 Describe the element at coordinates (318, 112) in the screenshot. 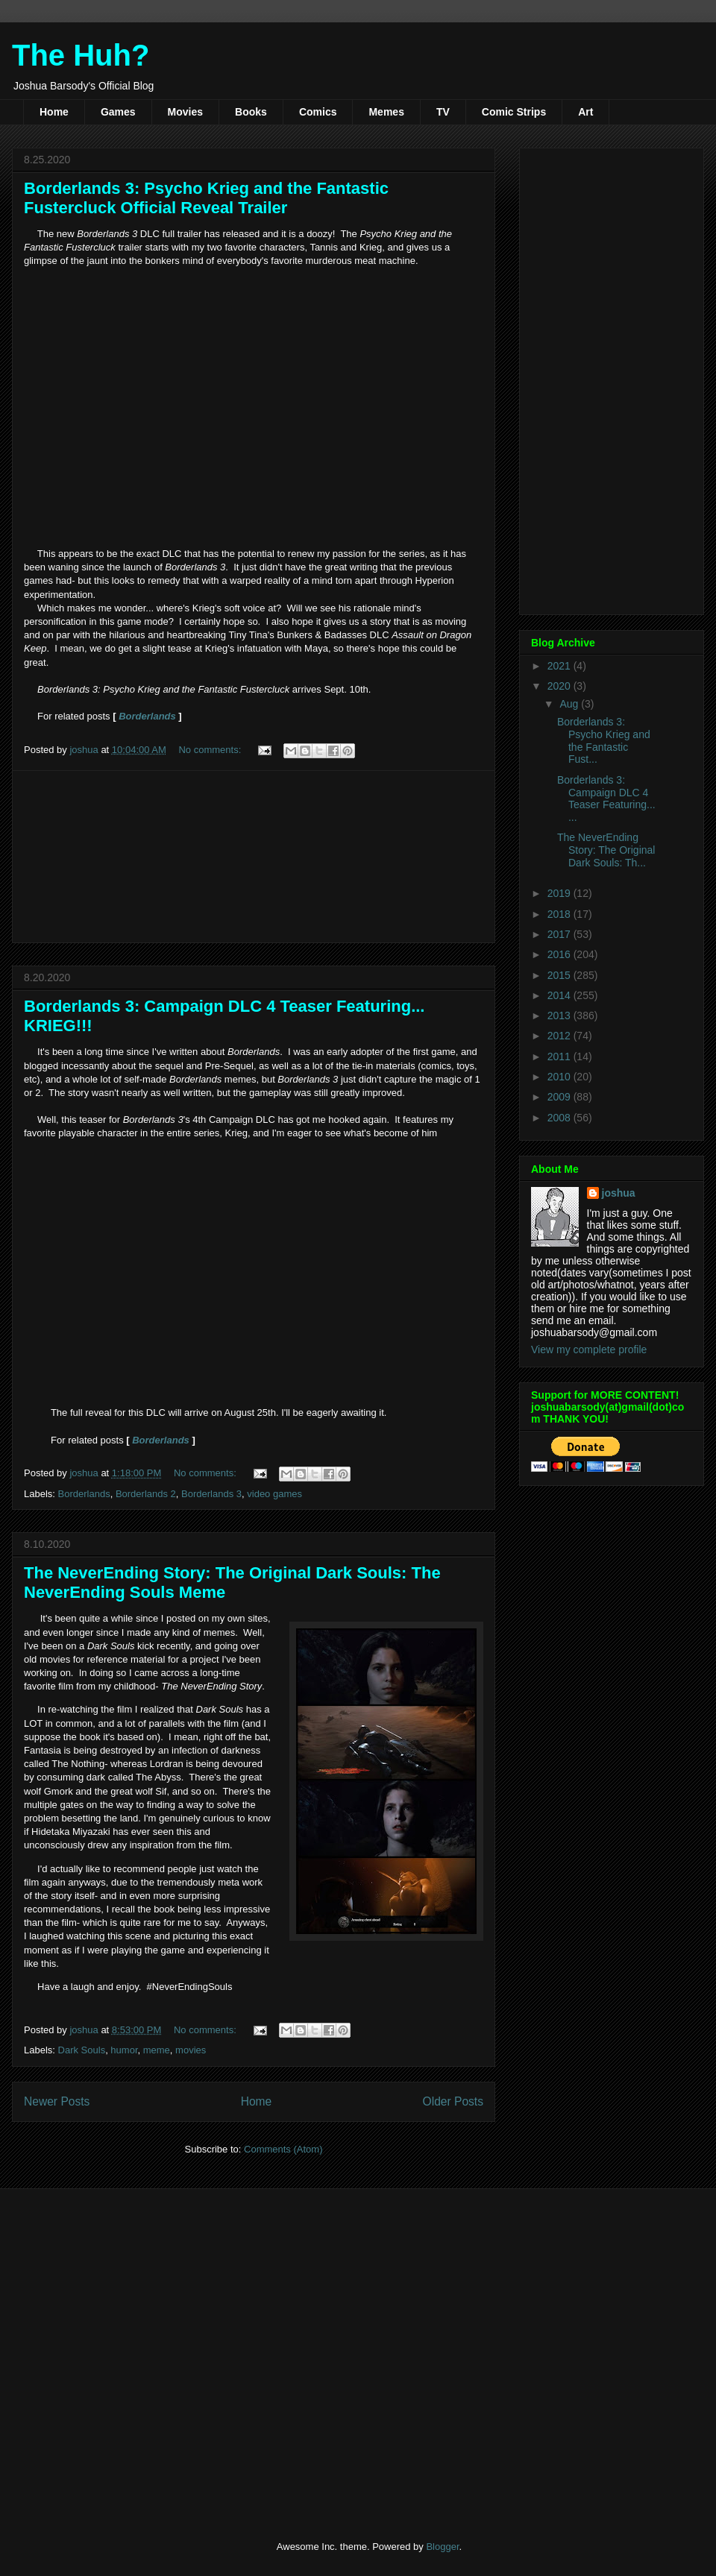

I see `Comics` at that location.